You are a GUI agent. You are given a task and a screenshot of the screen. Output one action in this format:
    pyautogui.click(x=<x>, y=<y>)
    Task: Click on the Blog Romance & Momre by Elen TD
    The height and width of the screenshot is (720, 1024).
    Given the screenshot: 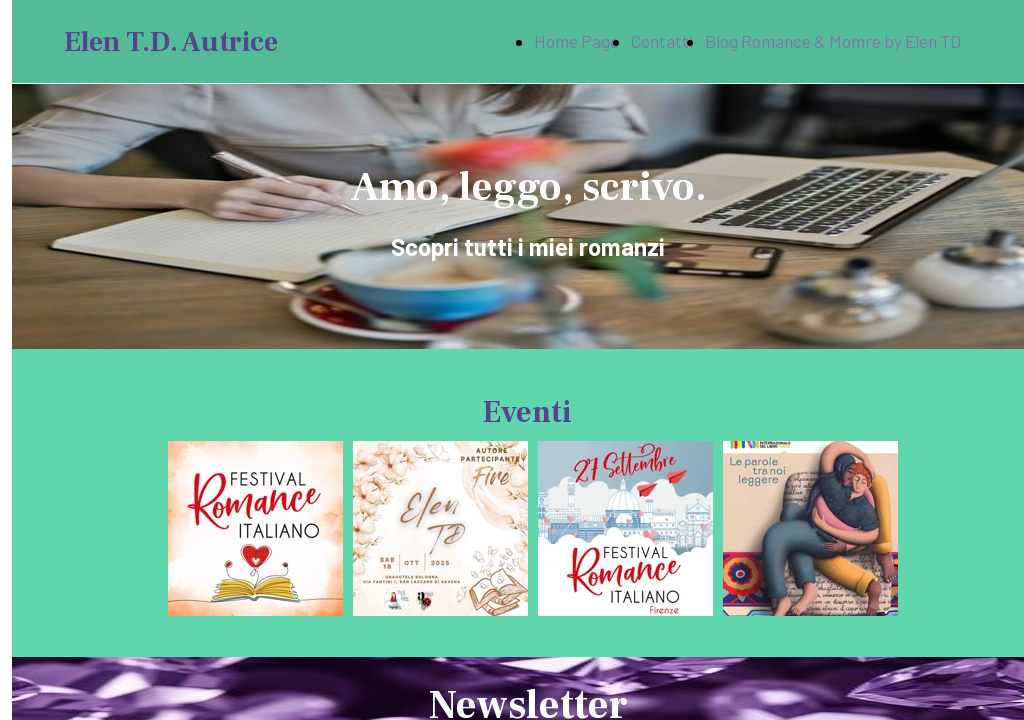 What is the action you would take?
    pyautogui.click(x=833, y=41)
    